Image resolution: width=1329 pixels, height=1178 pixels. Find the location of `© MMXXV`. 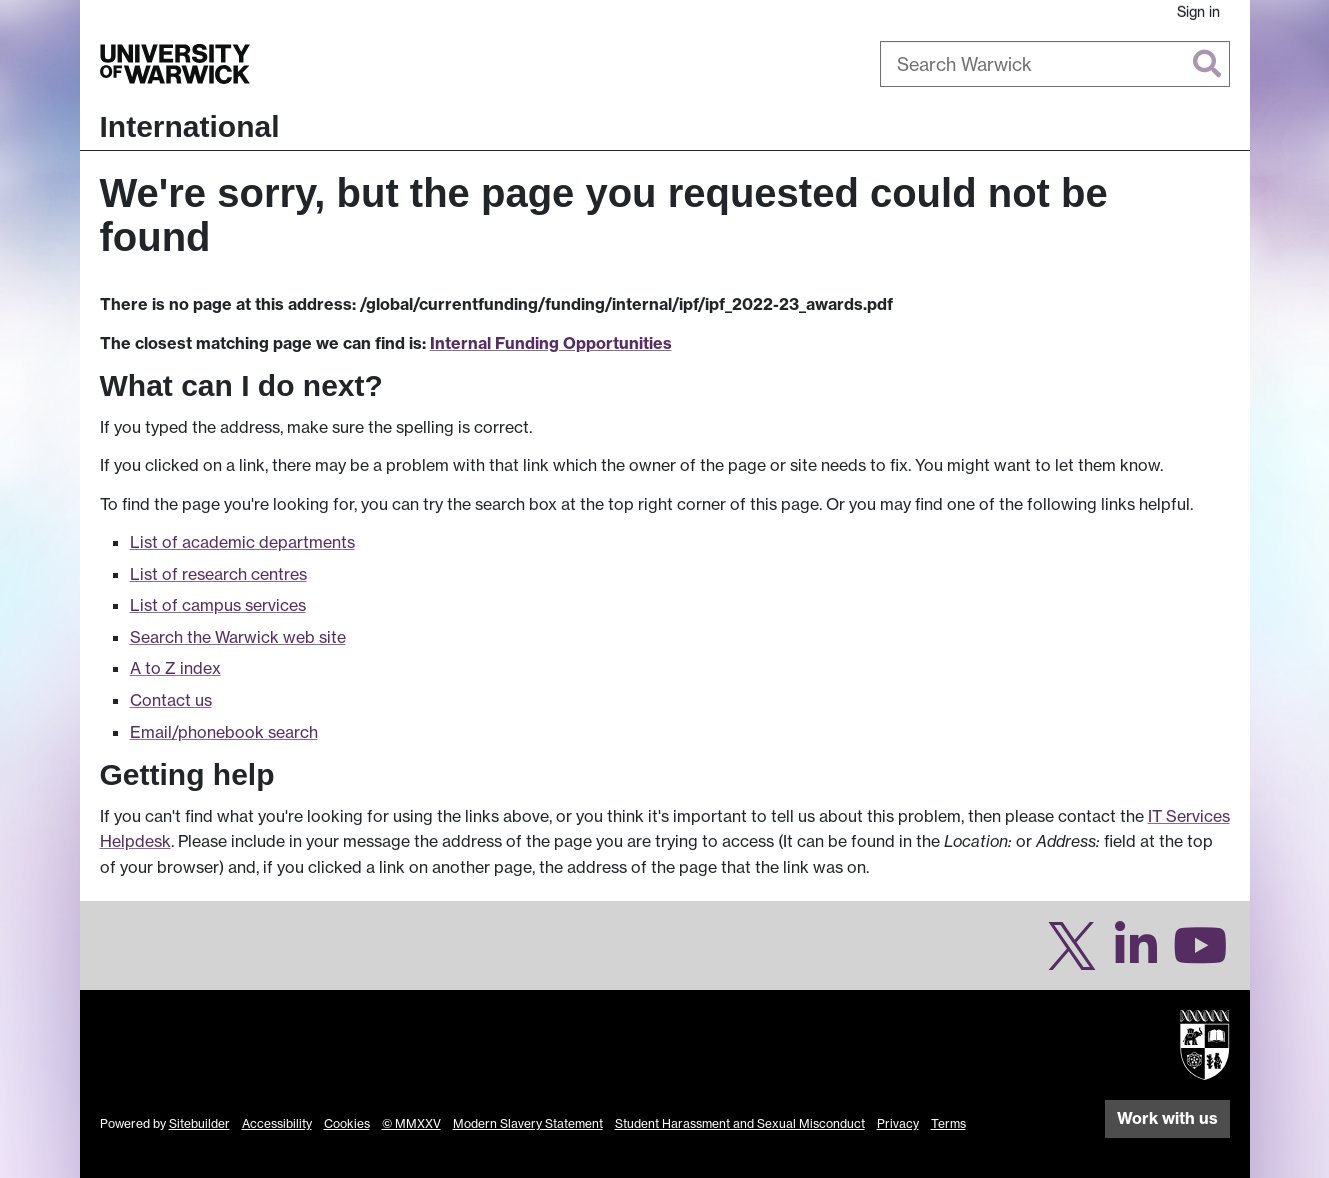

© MMXXV is located at coordinates (411, 1123).